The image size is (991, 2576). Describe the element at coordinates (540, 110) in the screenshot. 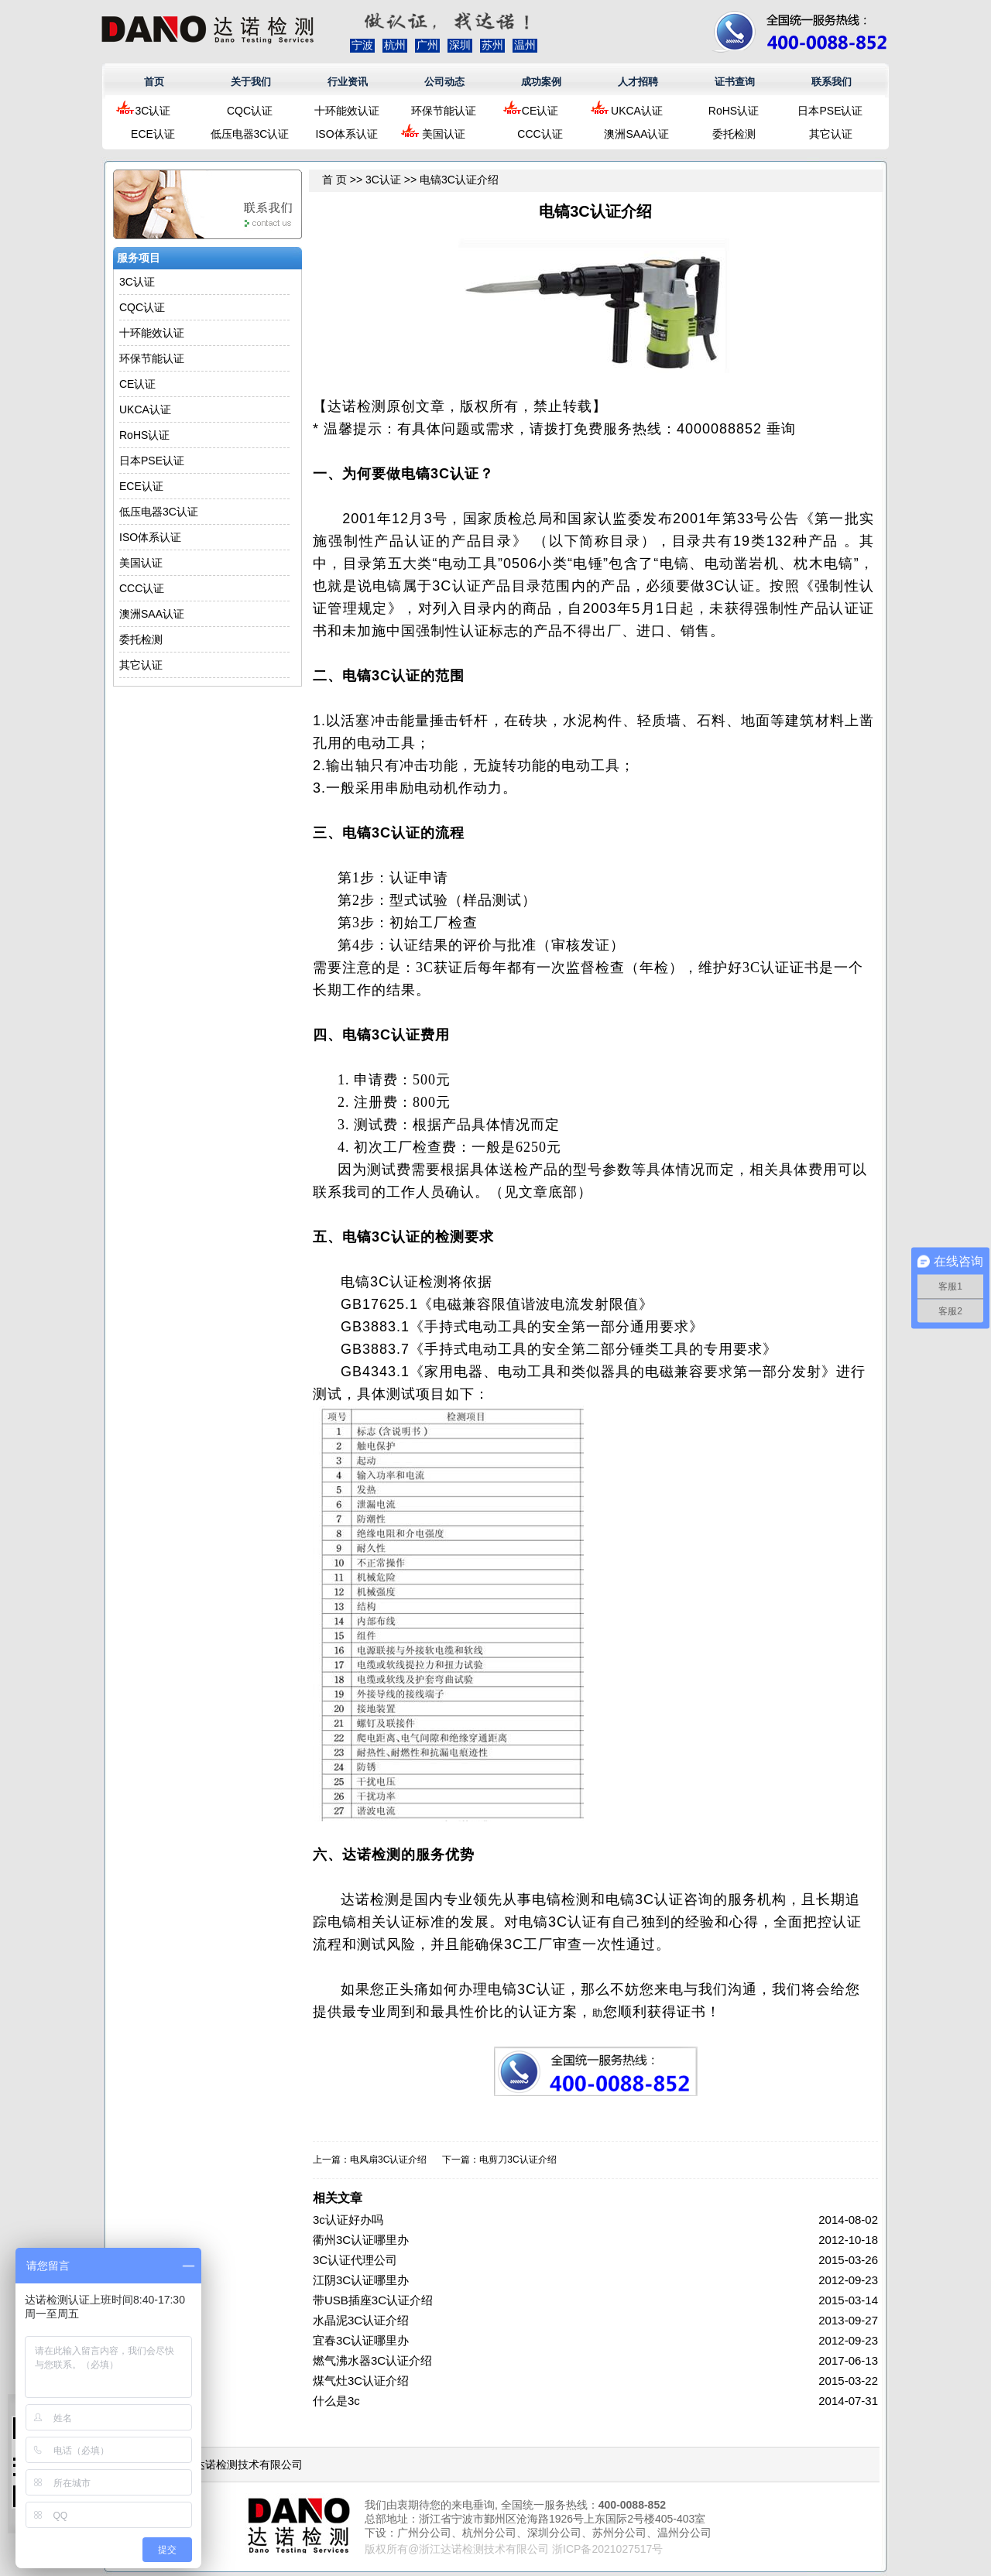

I see `CE认证` at that location.